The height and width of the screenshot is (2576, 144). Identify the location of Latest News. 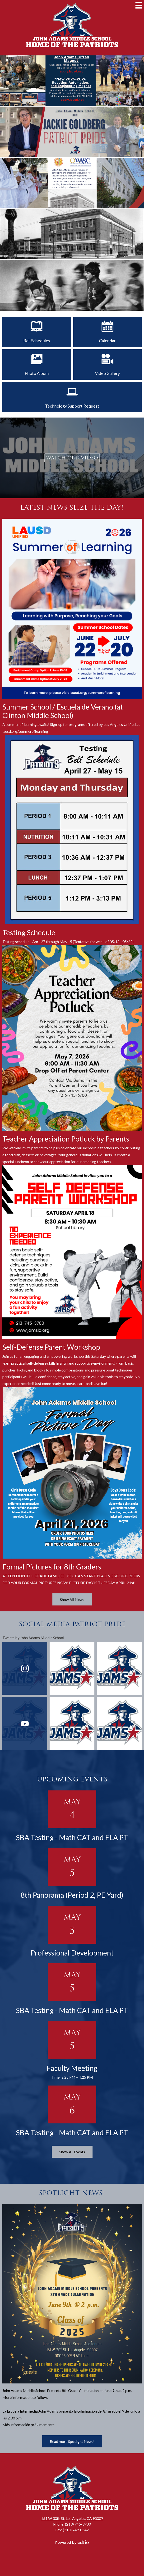
(72, 507).